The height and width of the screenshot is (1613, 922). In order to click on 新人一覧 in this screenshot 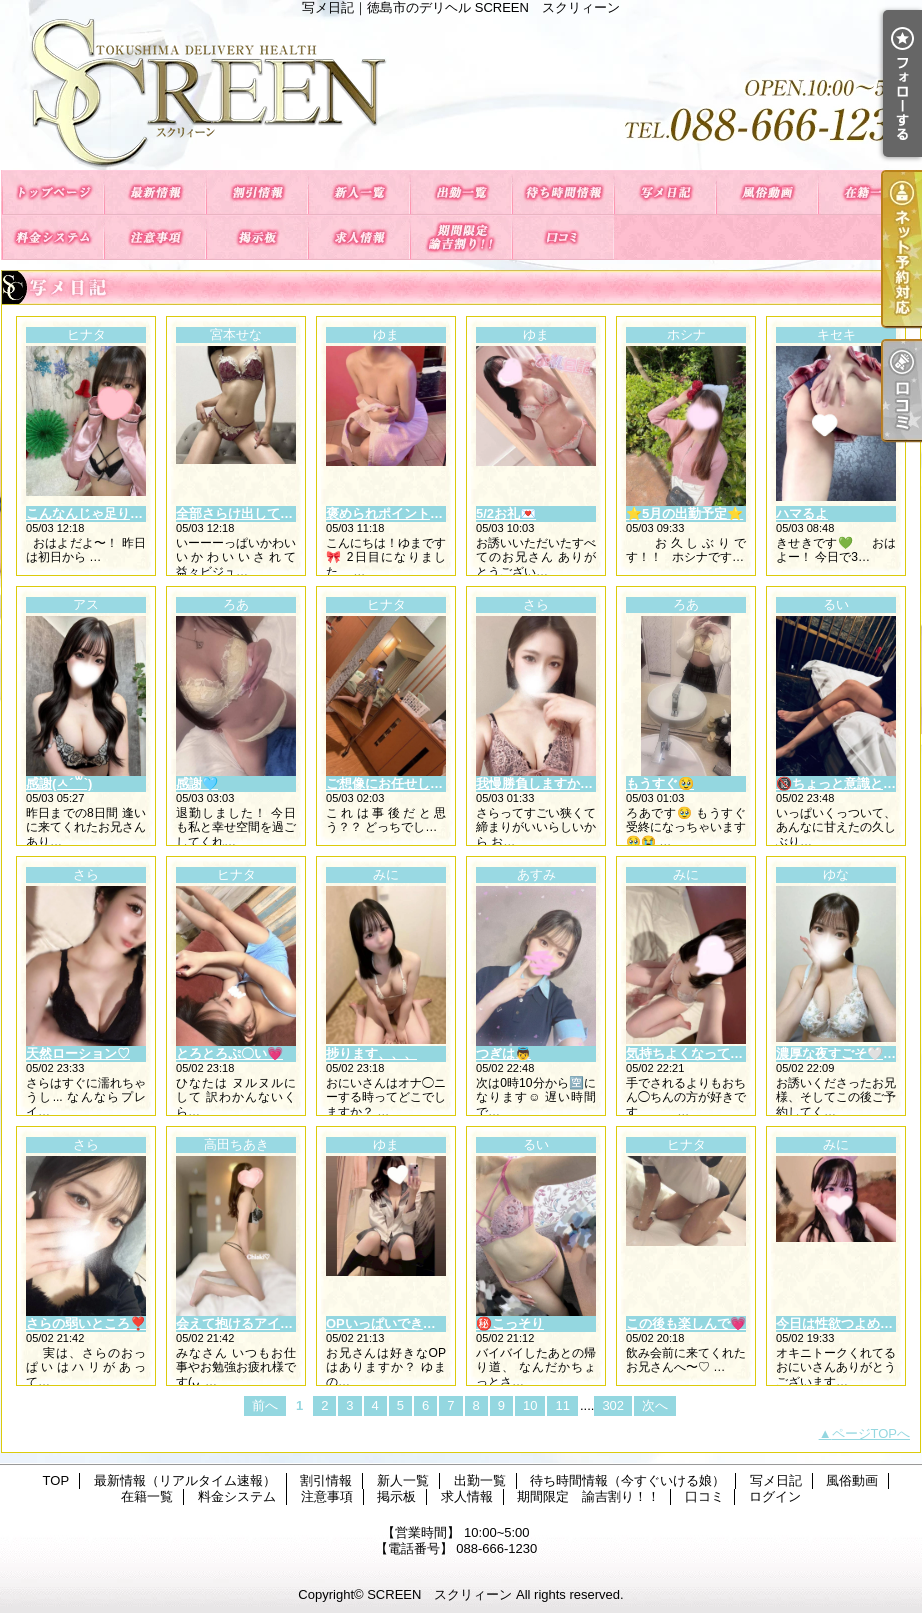, I will do `click(359, 192)`.